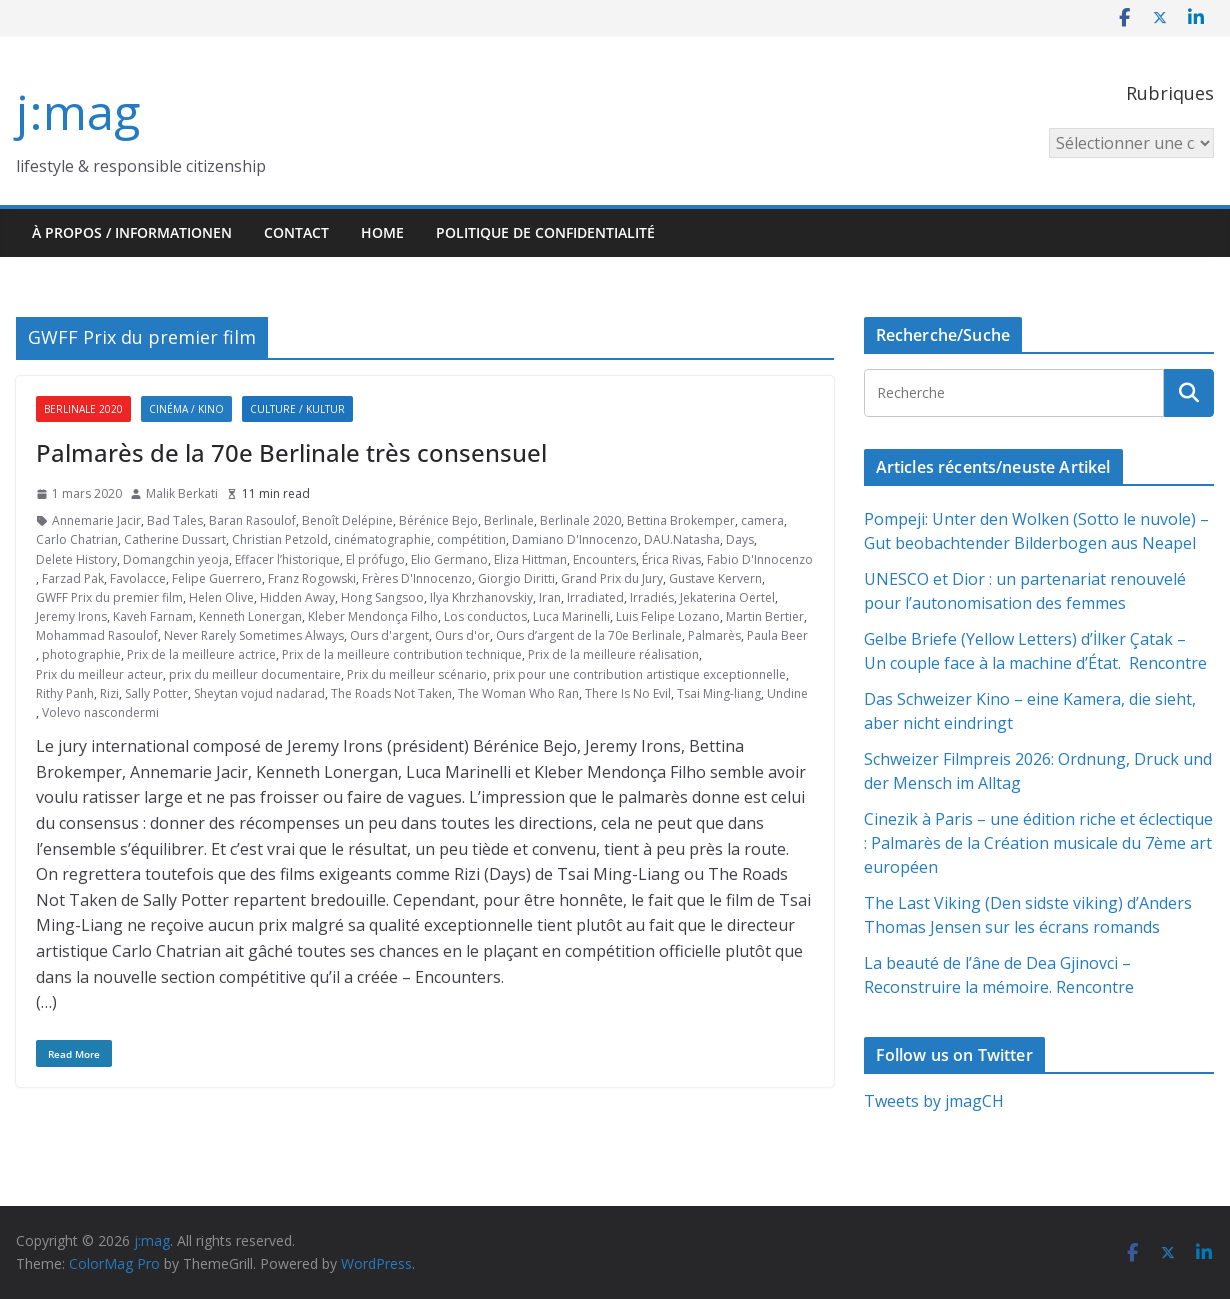 The width and height of the screenshot is (1230, 1299). Describe the element at coordinates (182, 493) in the screenshot. I see `Malik Berkati` at that location.